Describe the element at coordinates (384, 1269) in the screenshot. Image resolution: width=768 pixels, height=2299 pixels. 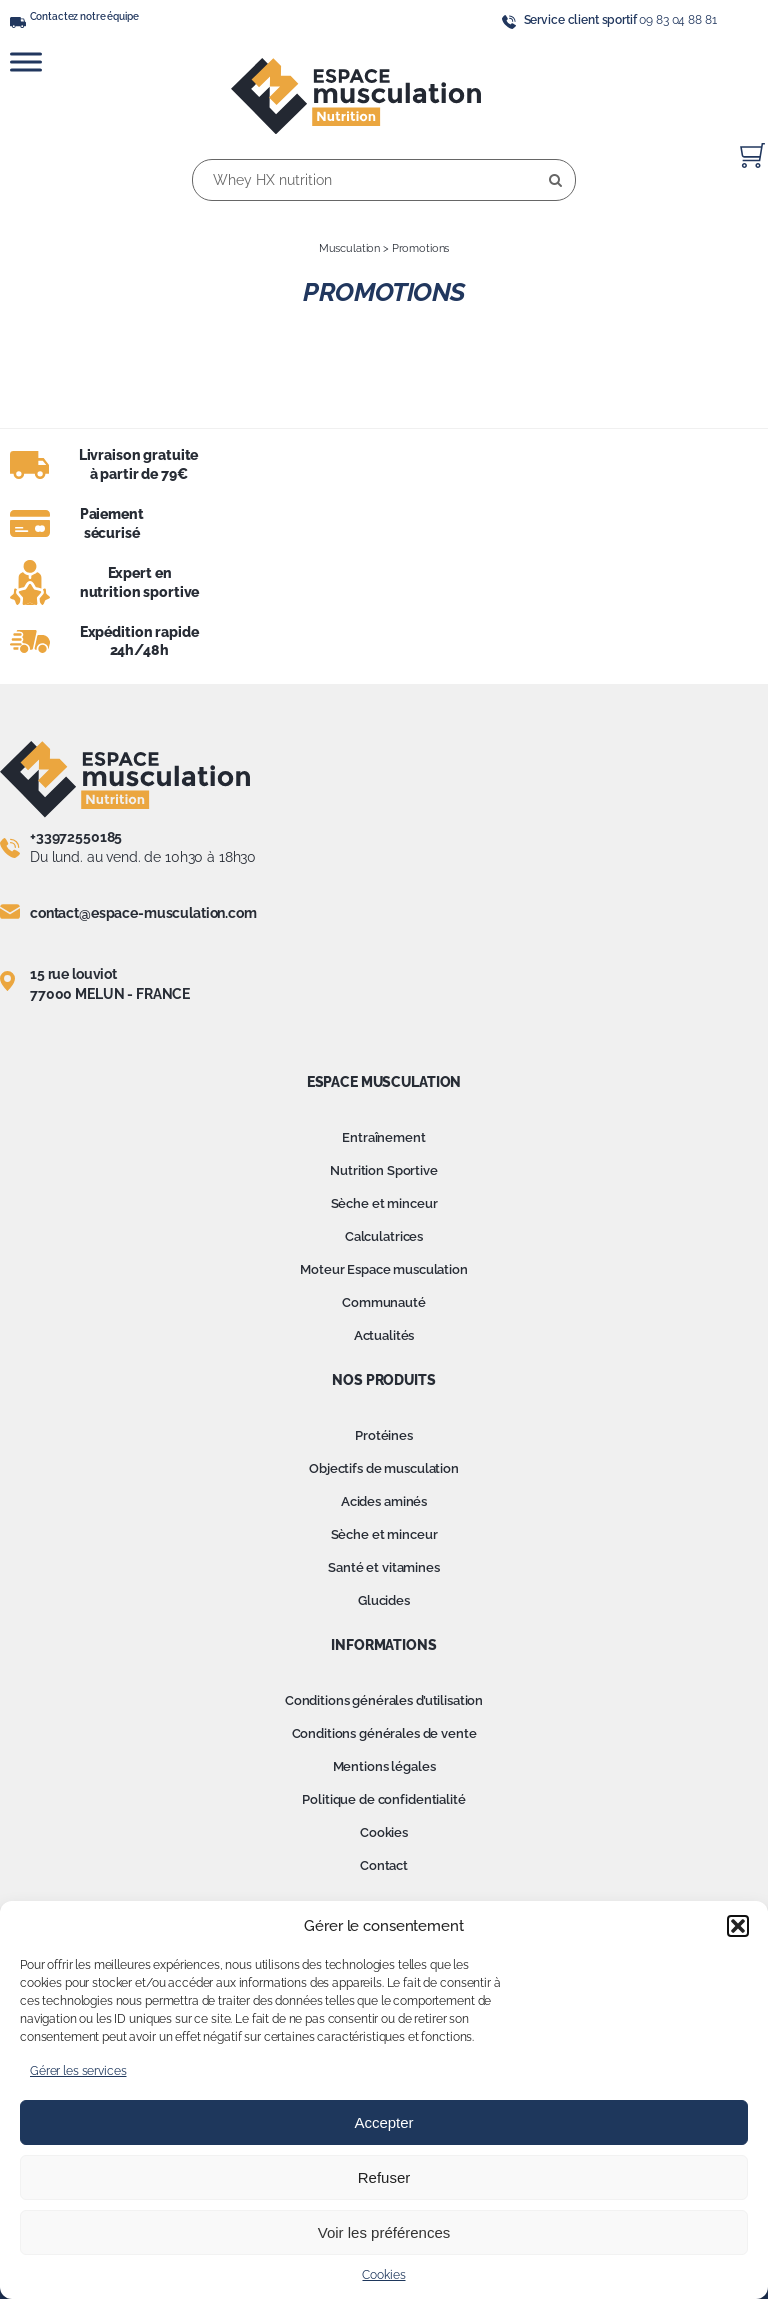
I see `Moteur Espace musculation` at that location.